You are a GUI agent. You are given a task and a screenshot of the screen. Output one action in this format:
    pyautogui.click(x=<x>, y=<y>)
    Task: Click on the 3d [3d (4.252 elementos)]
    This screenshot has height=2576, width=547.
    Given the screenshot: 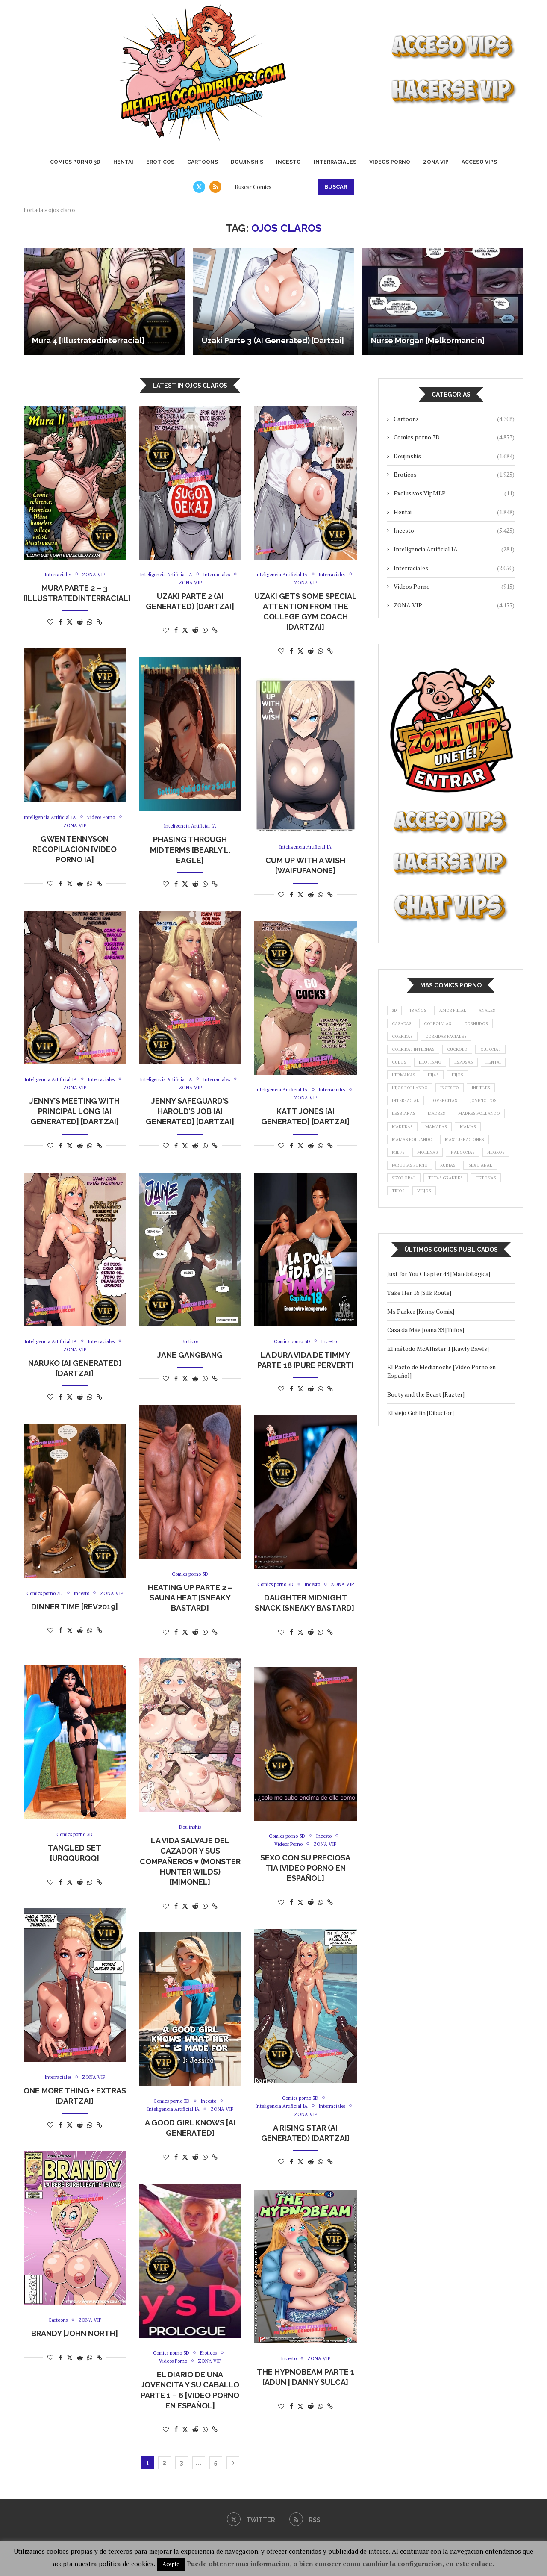 What is the action you would take?
    pyautogui.click(x=396, y=1011)
    